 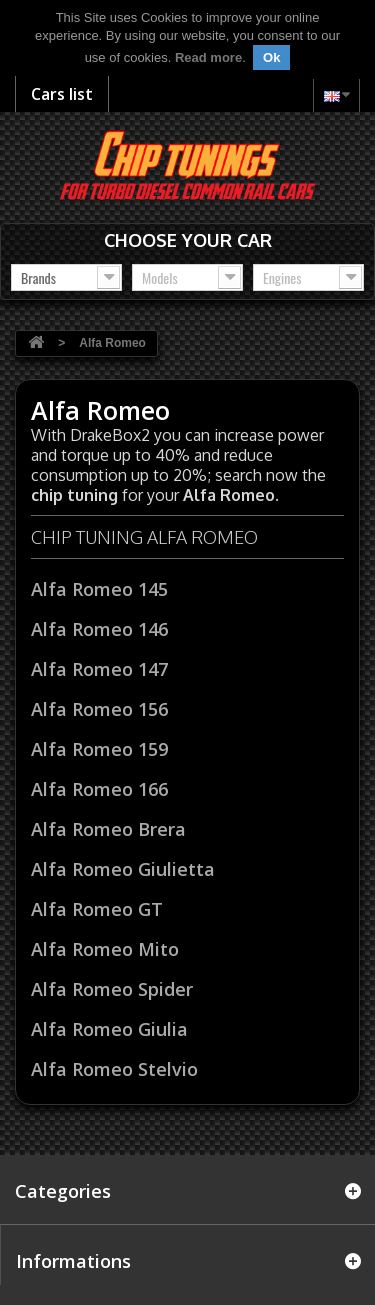 I want to click on Read more, so click(x=208, y=57).